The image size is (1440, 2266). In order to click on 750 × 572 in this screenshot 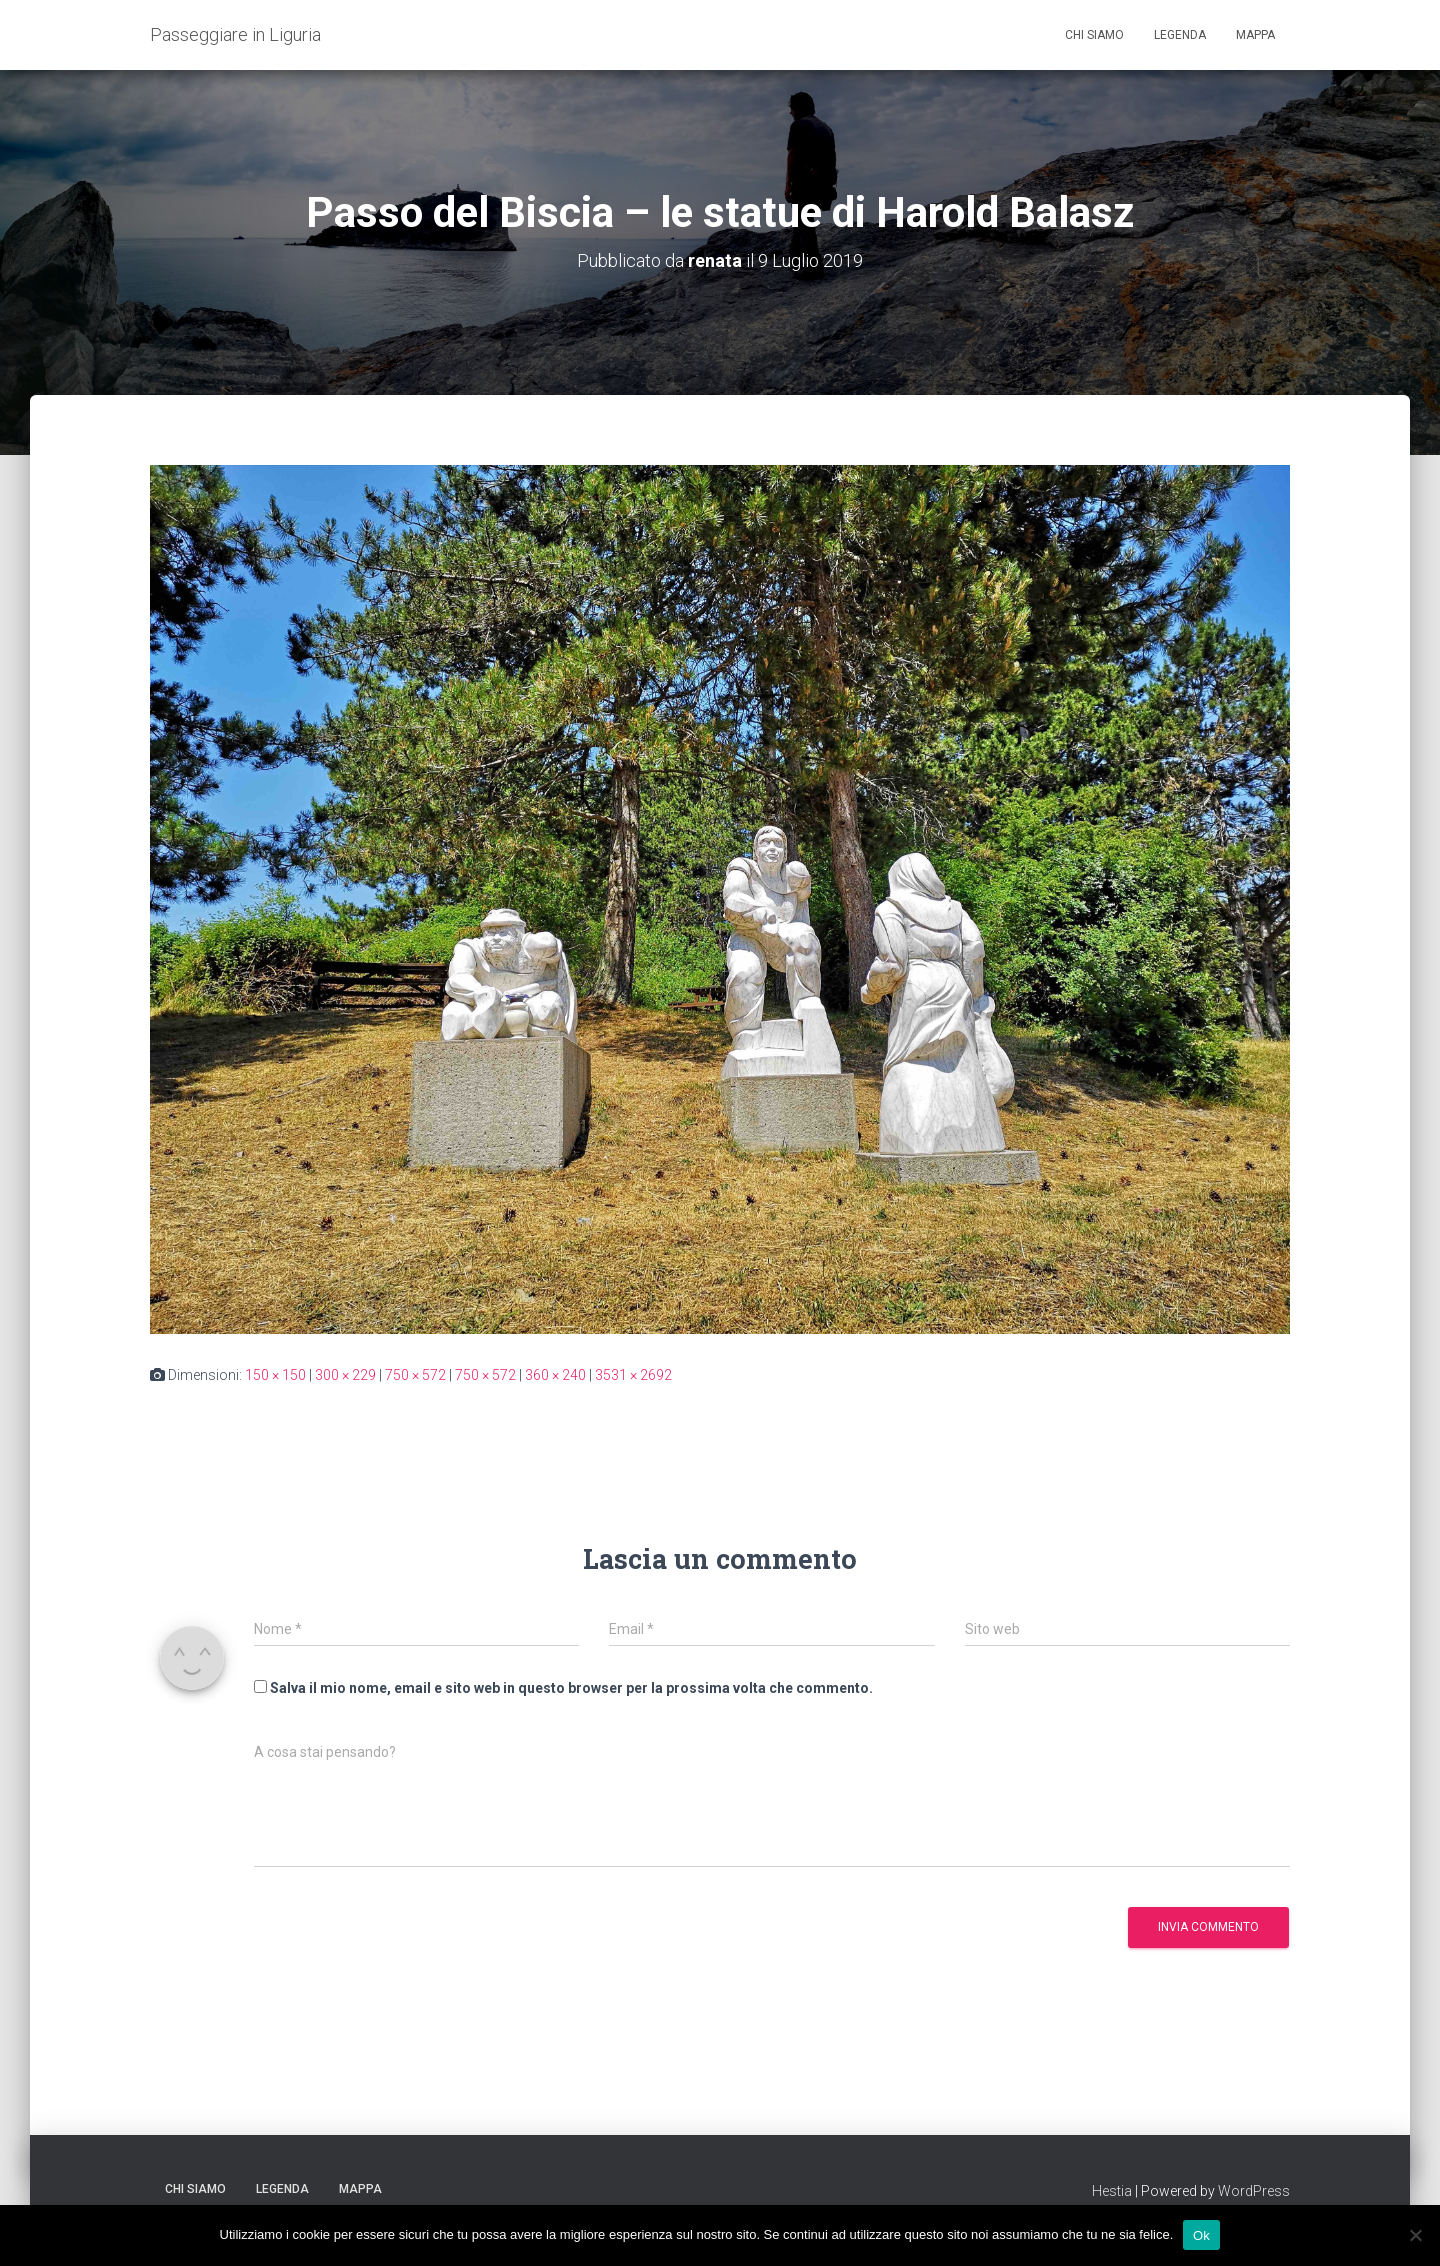, I will do `click(415, 1375)`.